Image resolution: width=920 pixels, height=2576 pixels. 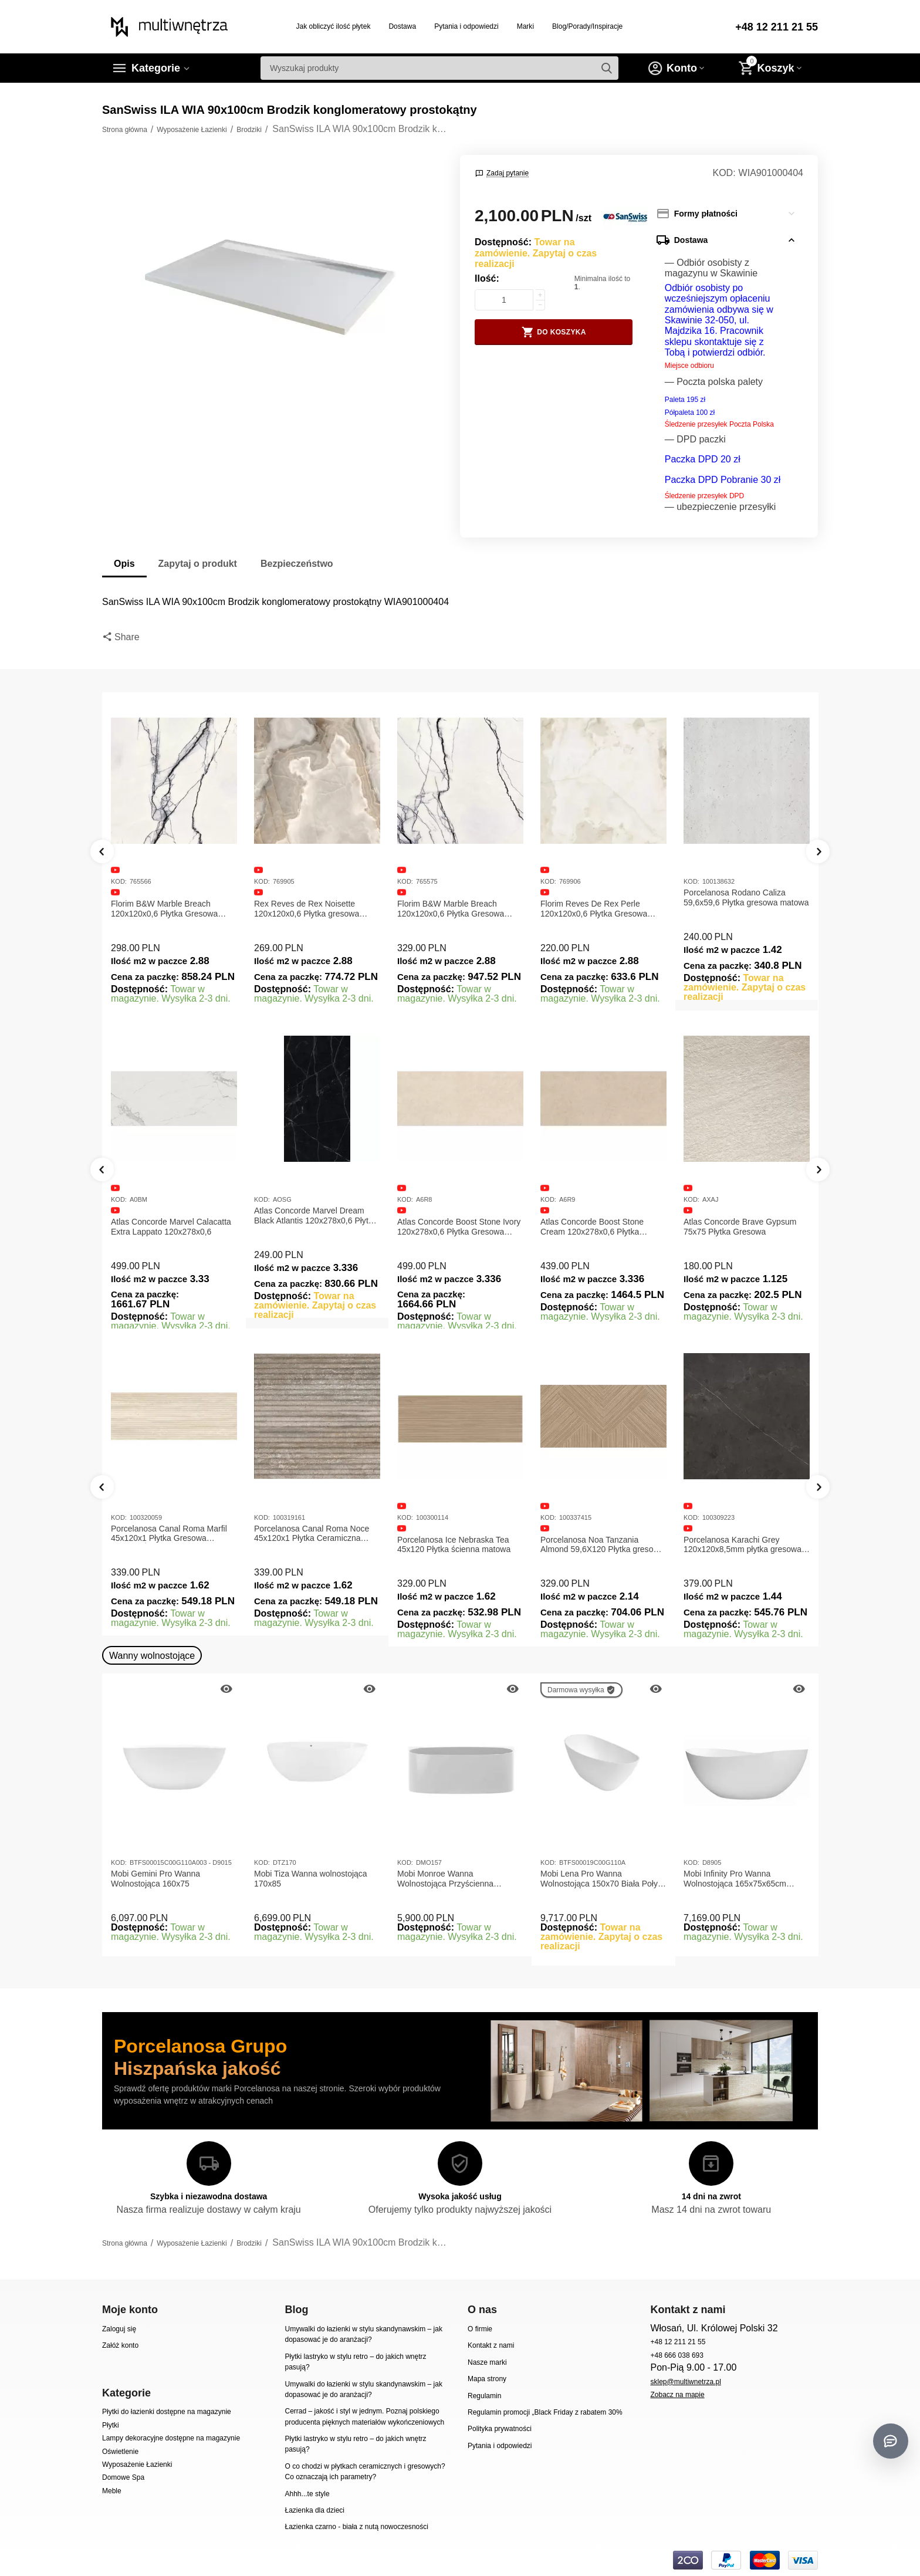 I want to click on KOD:, so click(x=723, y=173).